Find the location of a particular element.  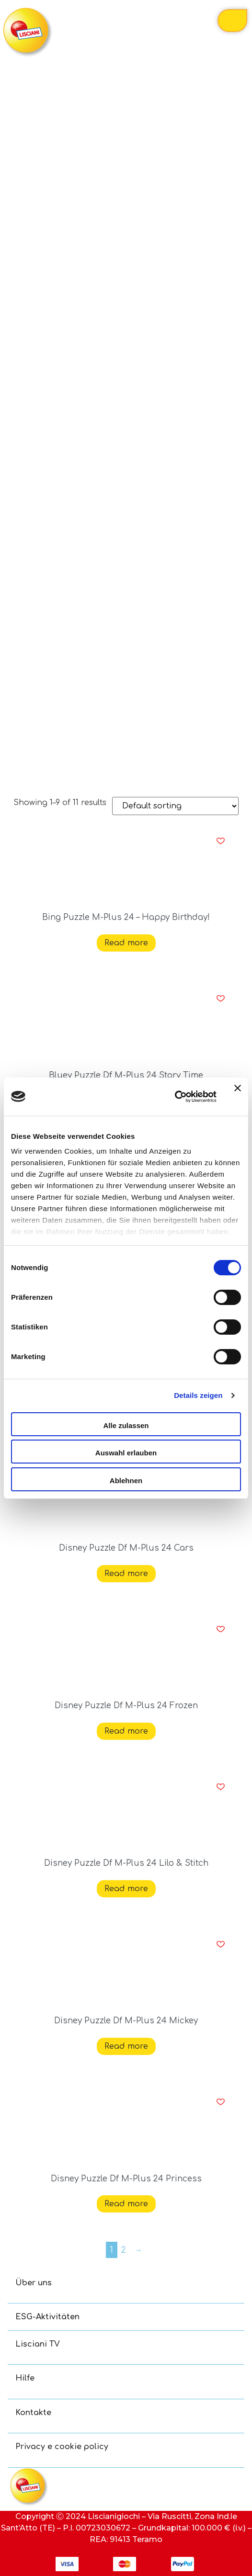

Hilfe is located at coordinates (24, 2378).